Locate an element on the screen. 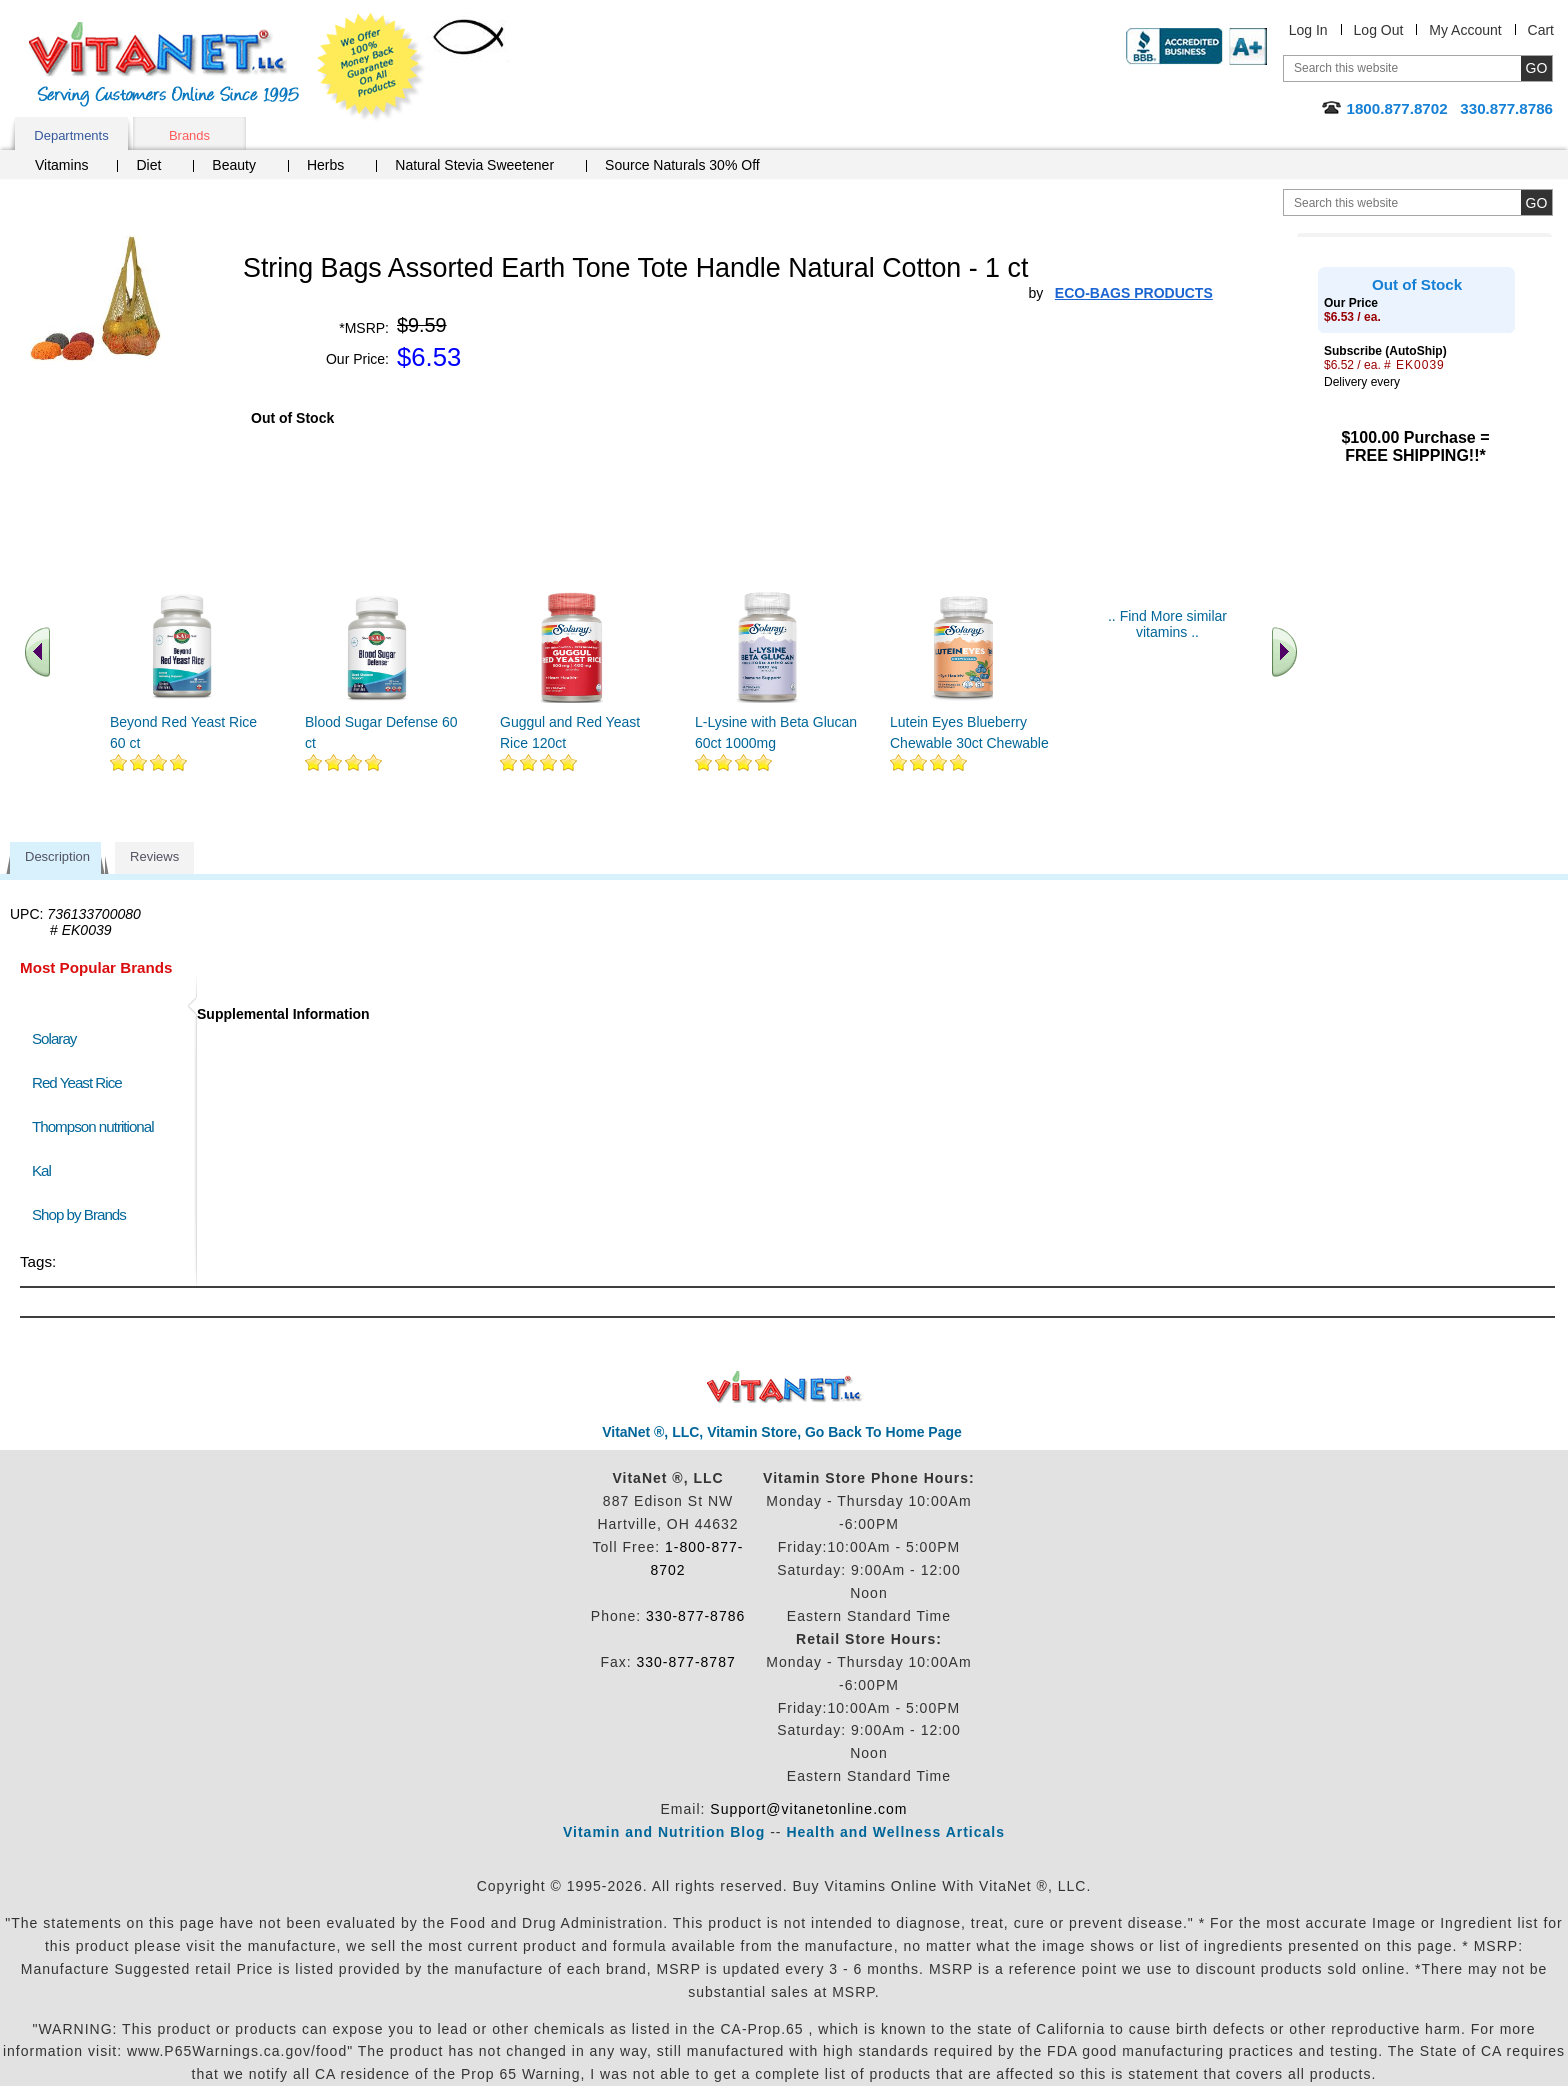 The width and height of the screenshot is (1568, 2100). 330-877-8786 is located at coordinates (695, 1616).